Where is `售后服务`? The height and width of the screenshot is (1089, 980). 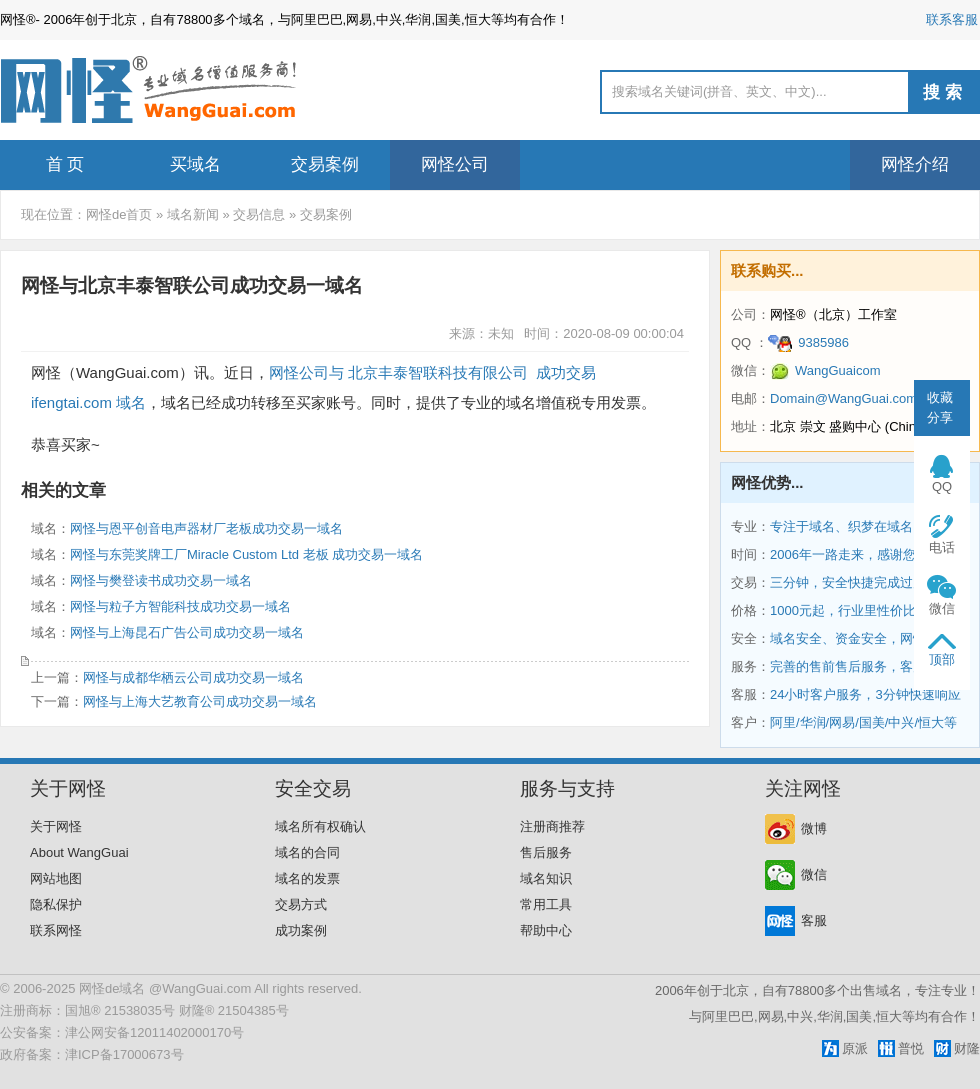
售后服务 is located at coordinates (546, 852).